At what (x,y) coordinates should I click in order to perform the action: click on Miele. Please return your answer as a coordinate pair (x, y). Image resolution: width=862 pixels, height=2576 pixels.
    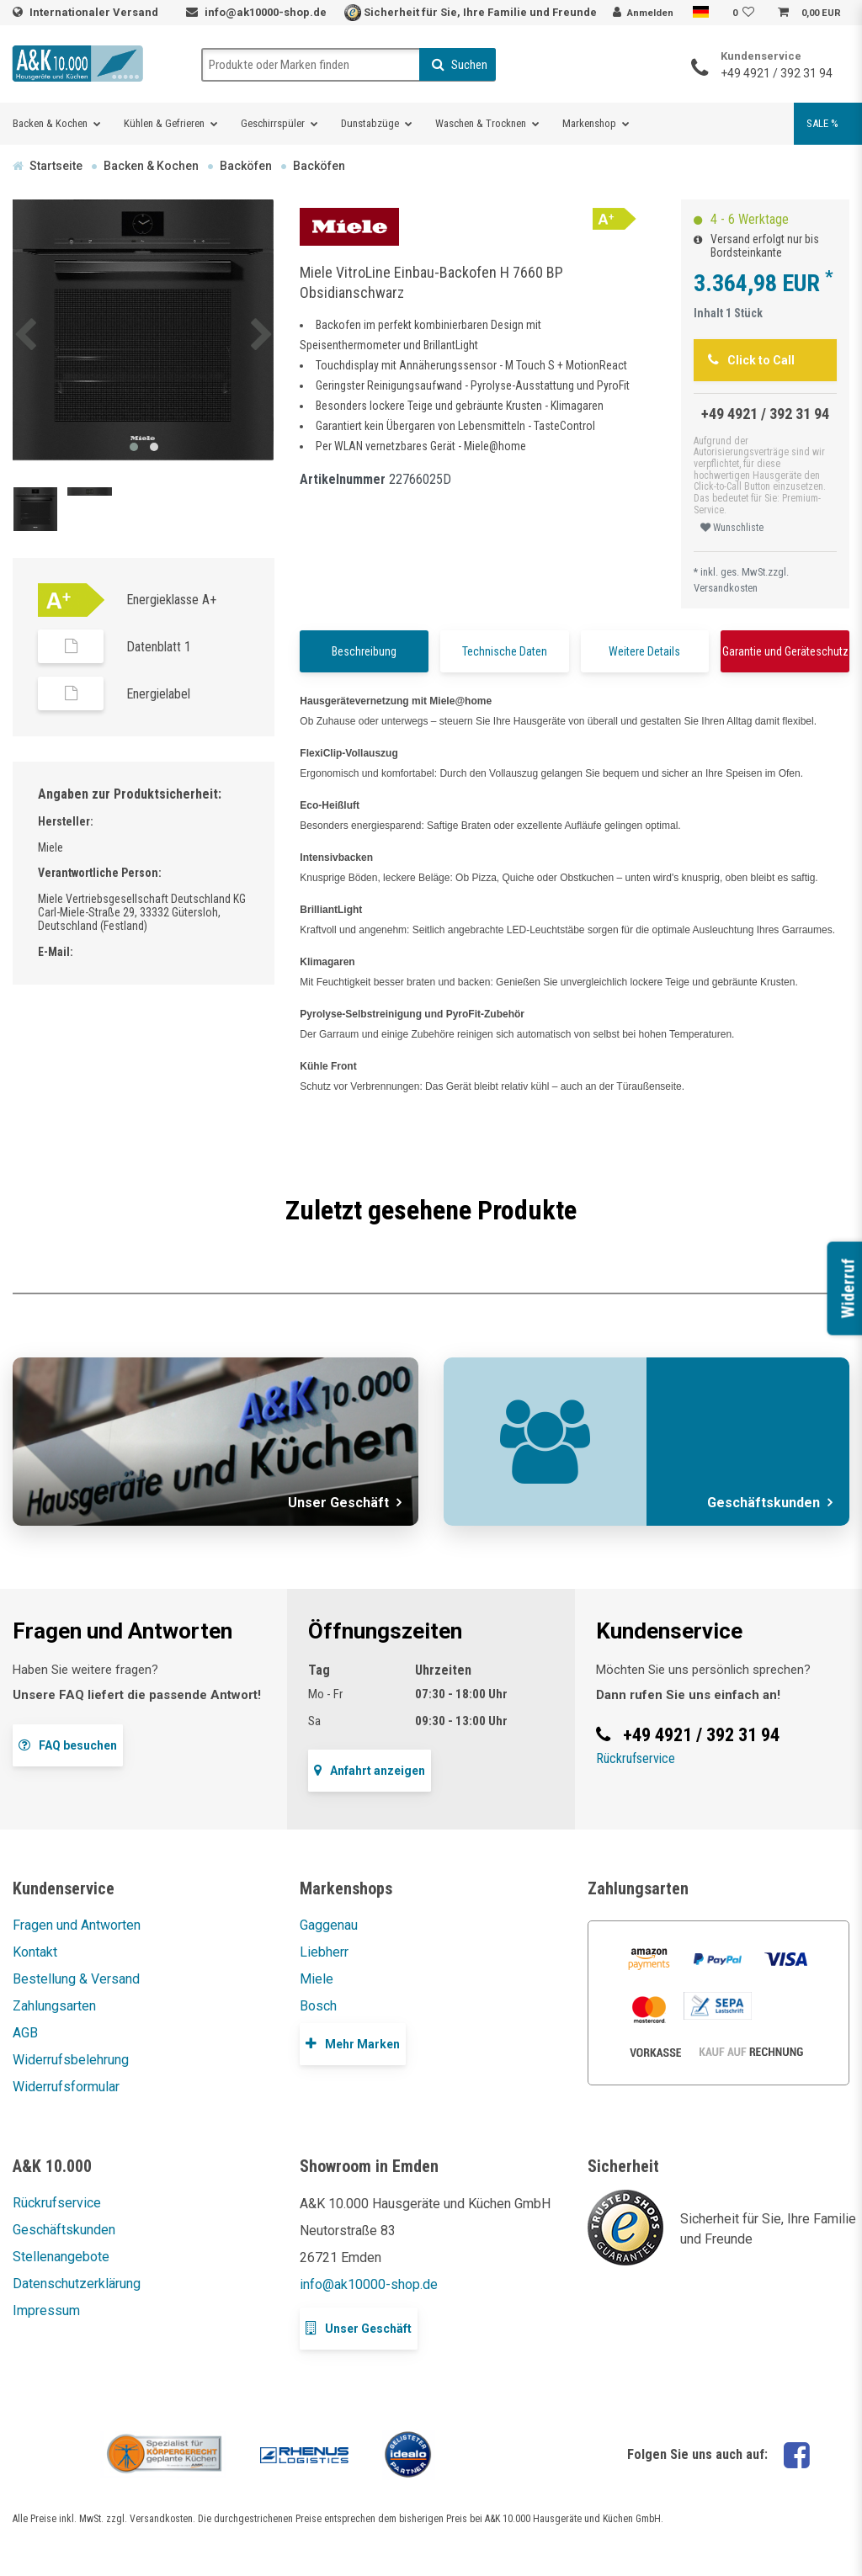
    Looking at the image, I should click on (316, 1979).